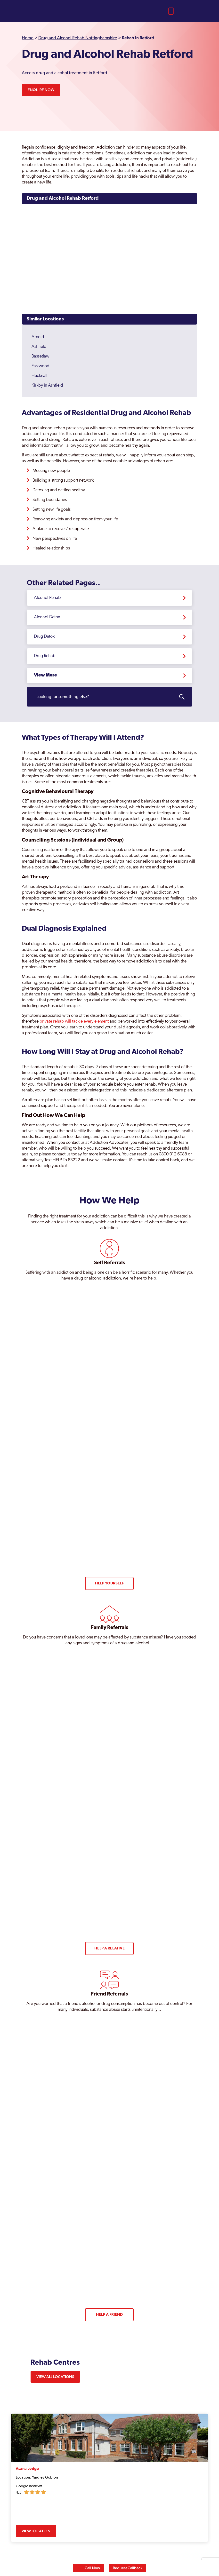 The width and height of the screenshot is (219, 2576). I want to click on Help a Friend, so click(109, 2315).